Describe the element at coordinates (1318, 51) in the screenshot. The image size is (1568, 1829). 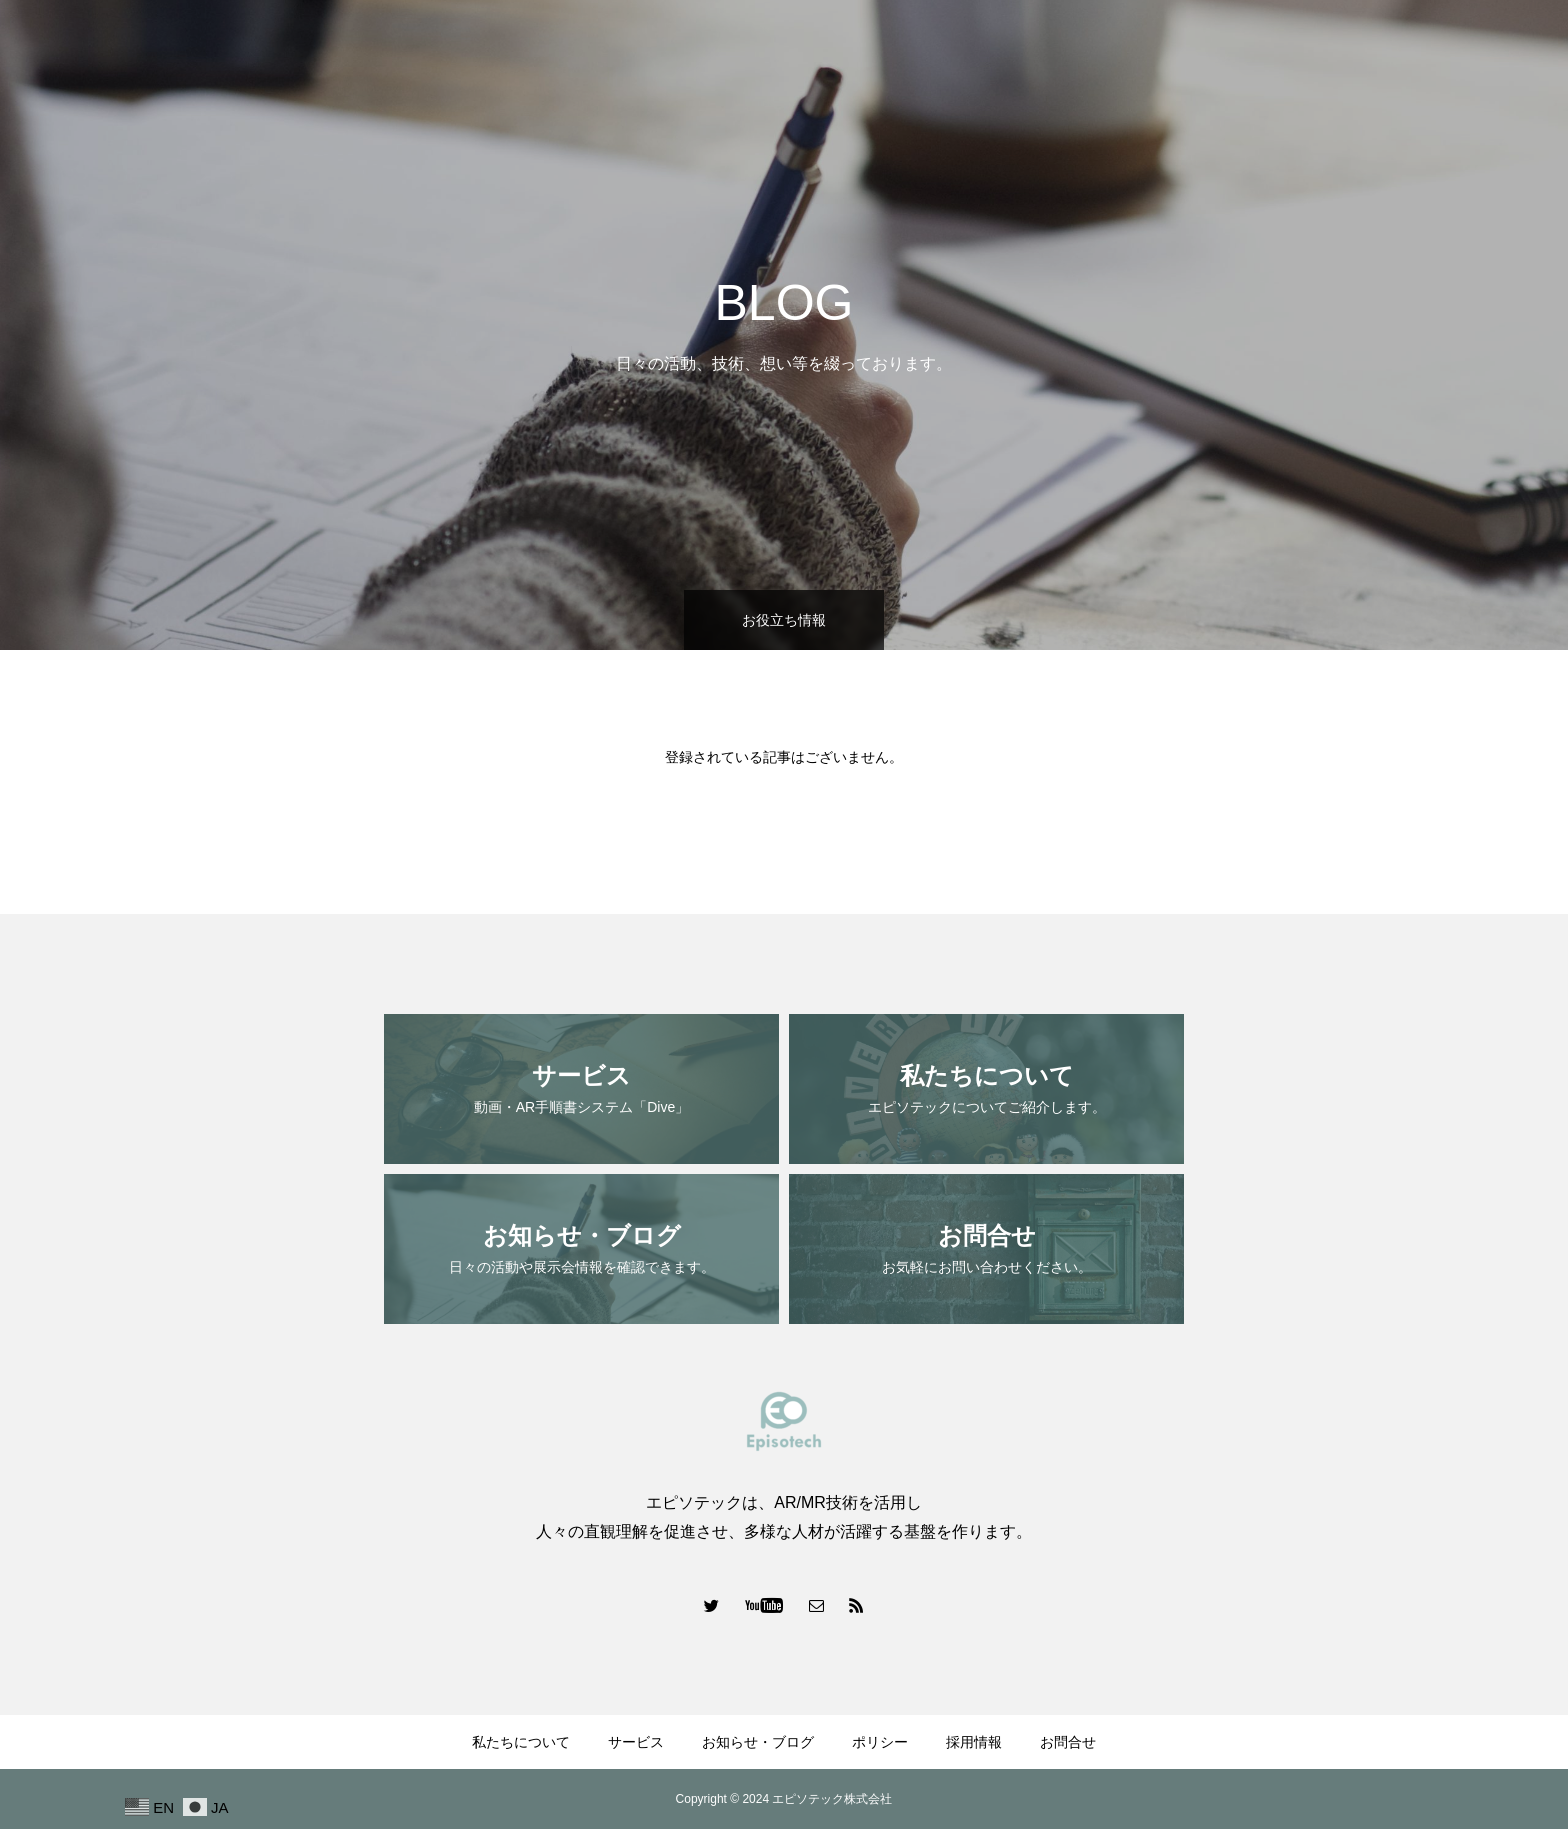
I see `ポリシー` at that location.